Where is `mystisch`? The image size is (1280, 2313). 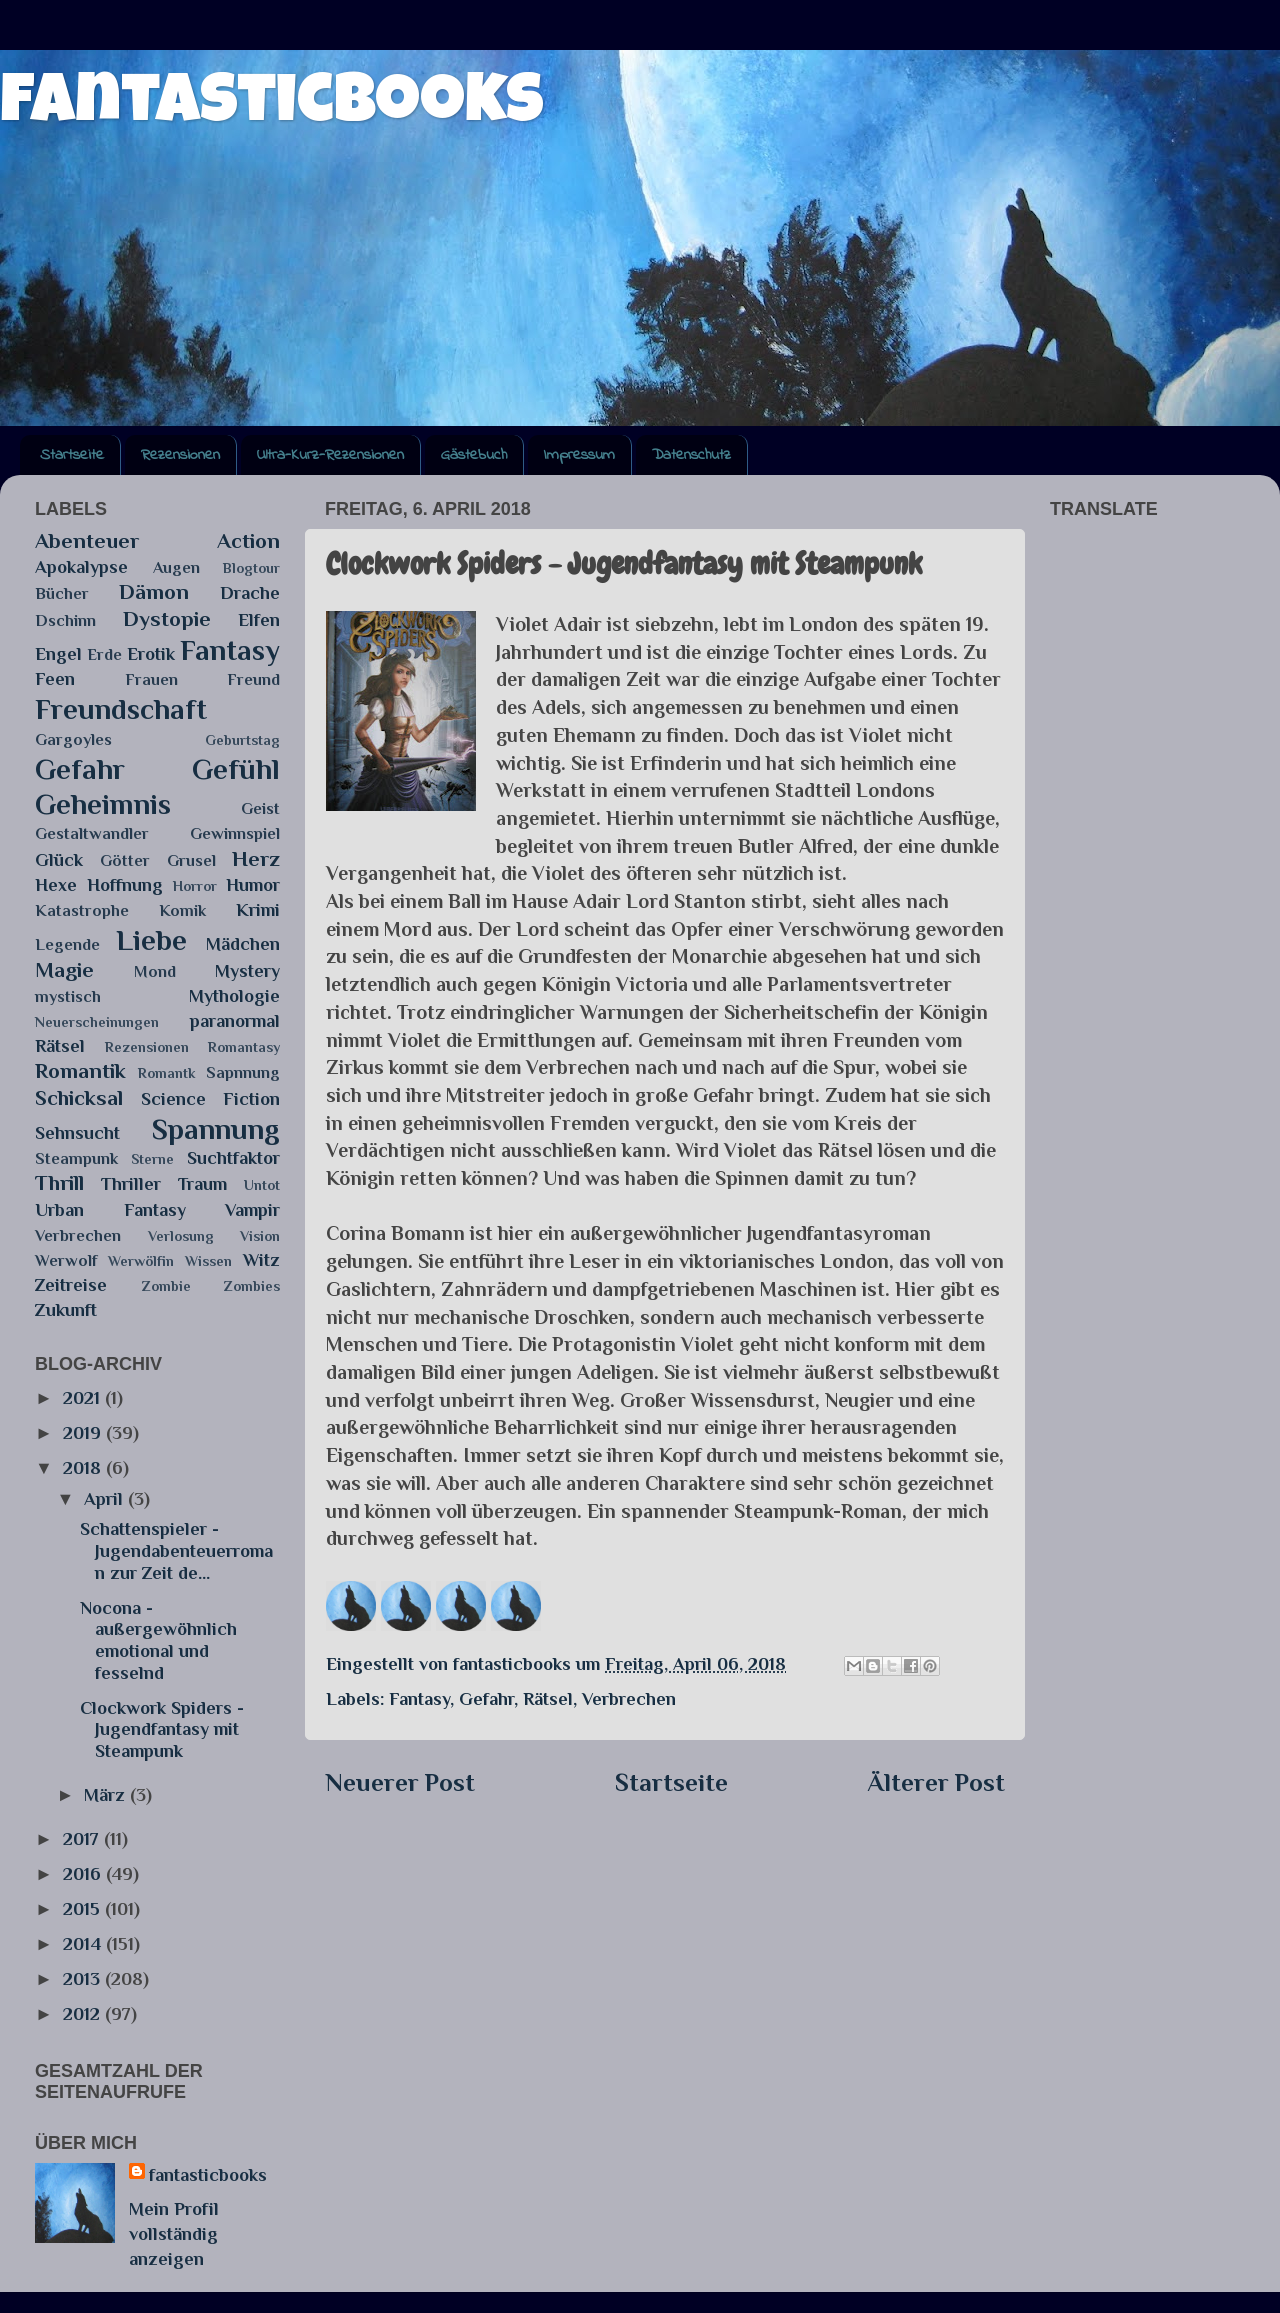
mystisch is located at coordinates (68, 996).